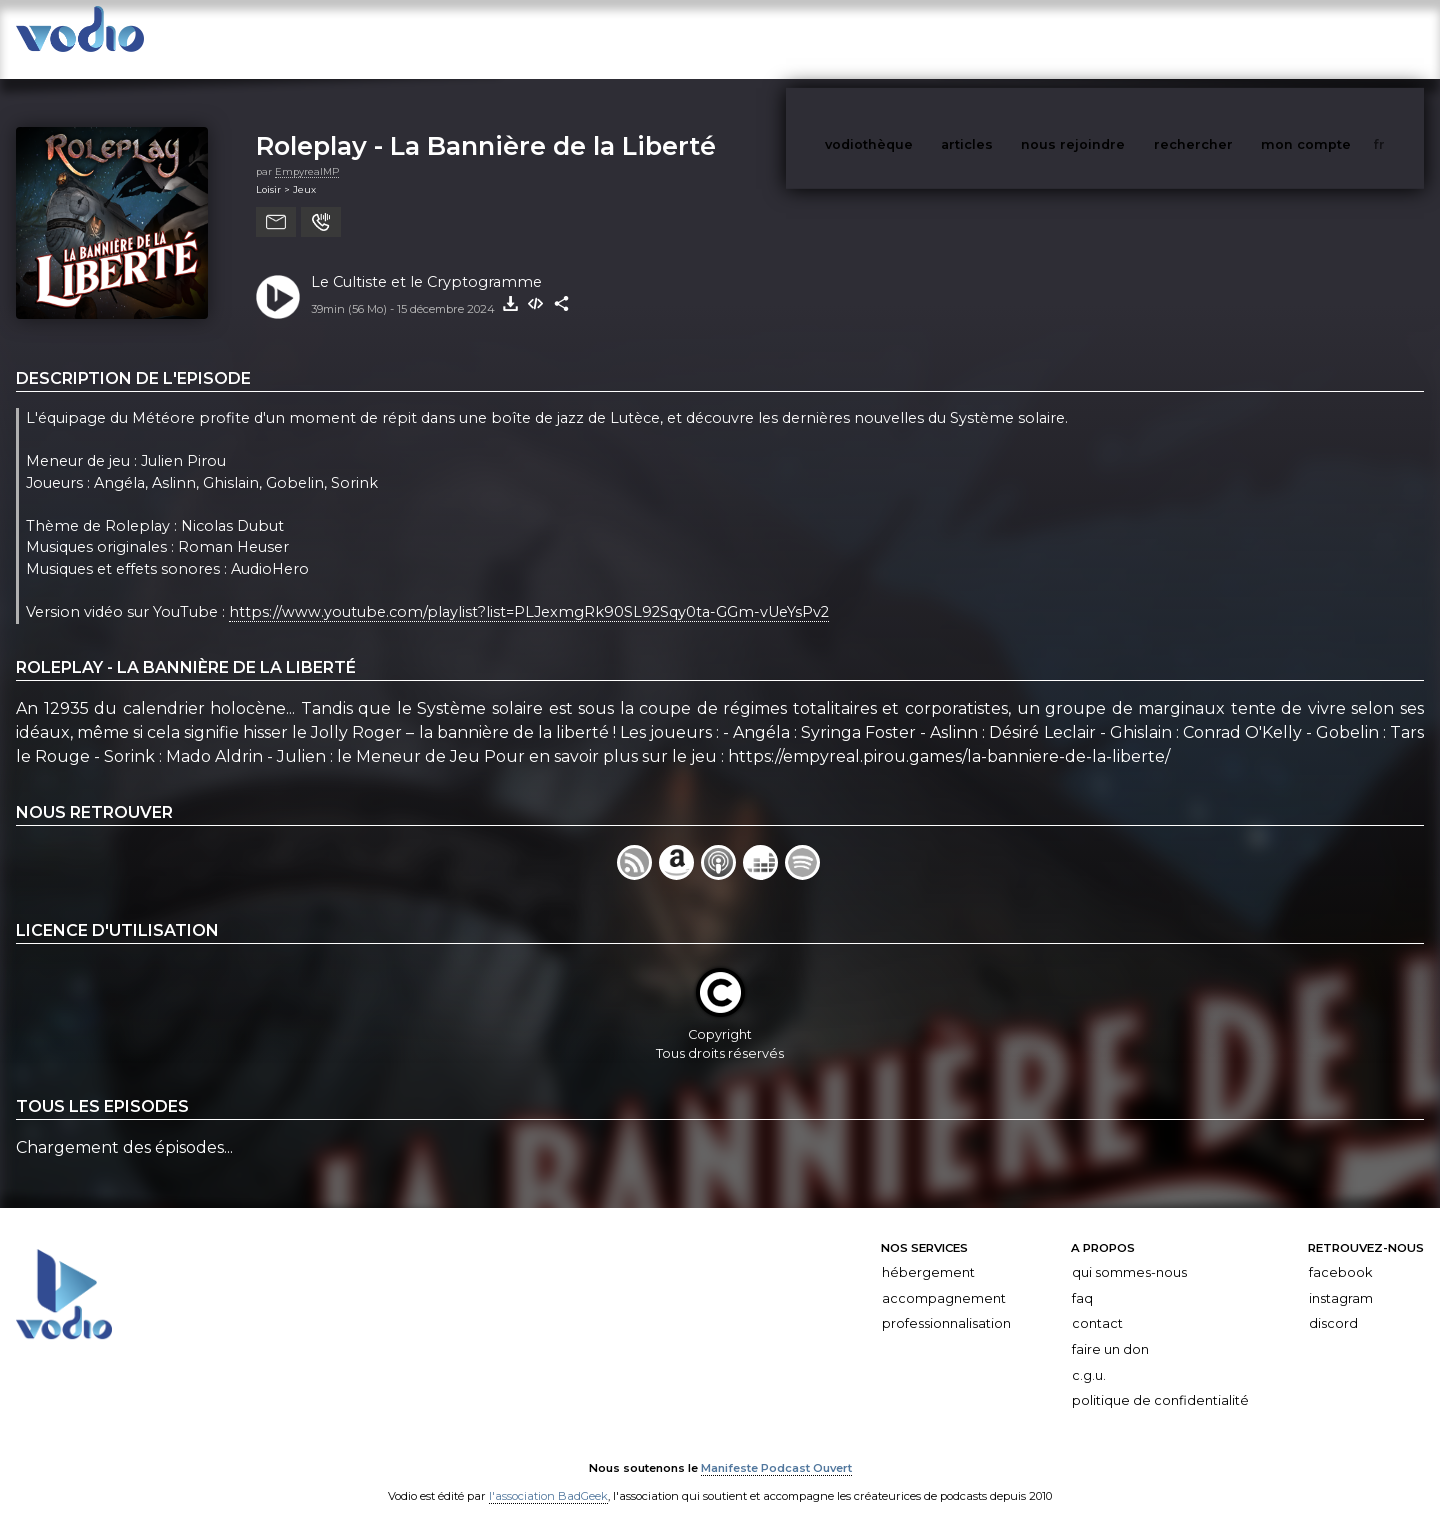 The width and height of the screenshot is (1440, 1520). I want to click on Politique de confidentialité, so click(1160, 1380).